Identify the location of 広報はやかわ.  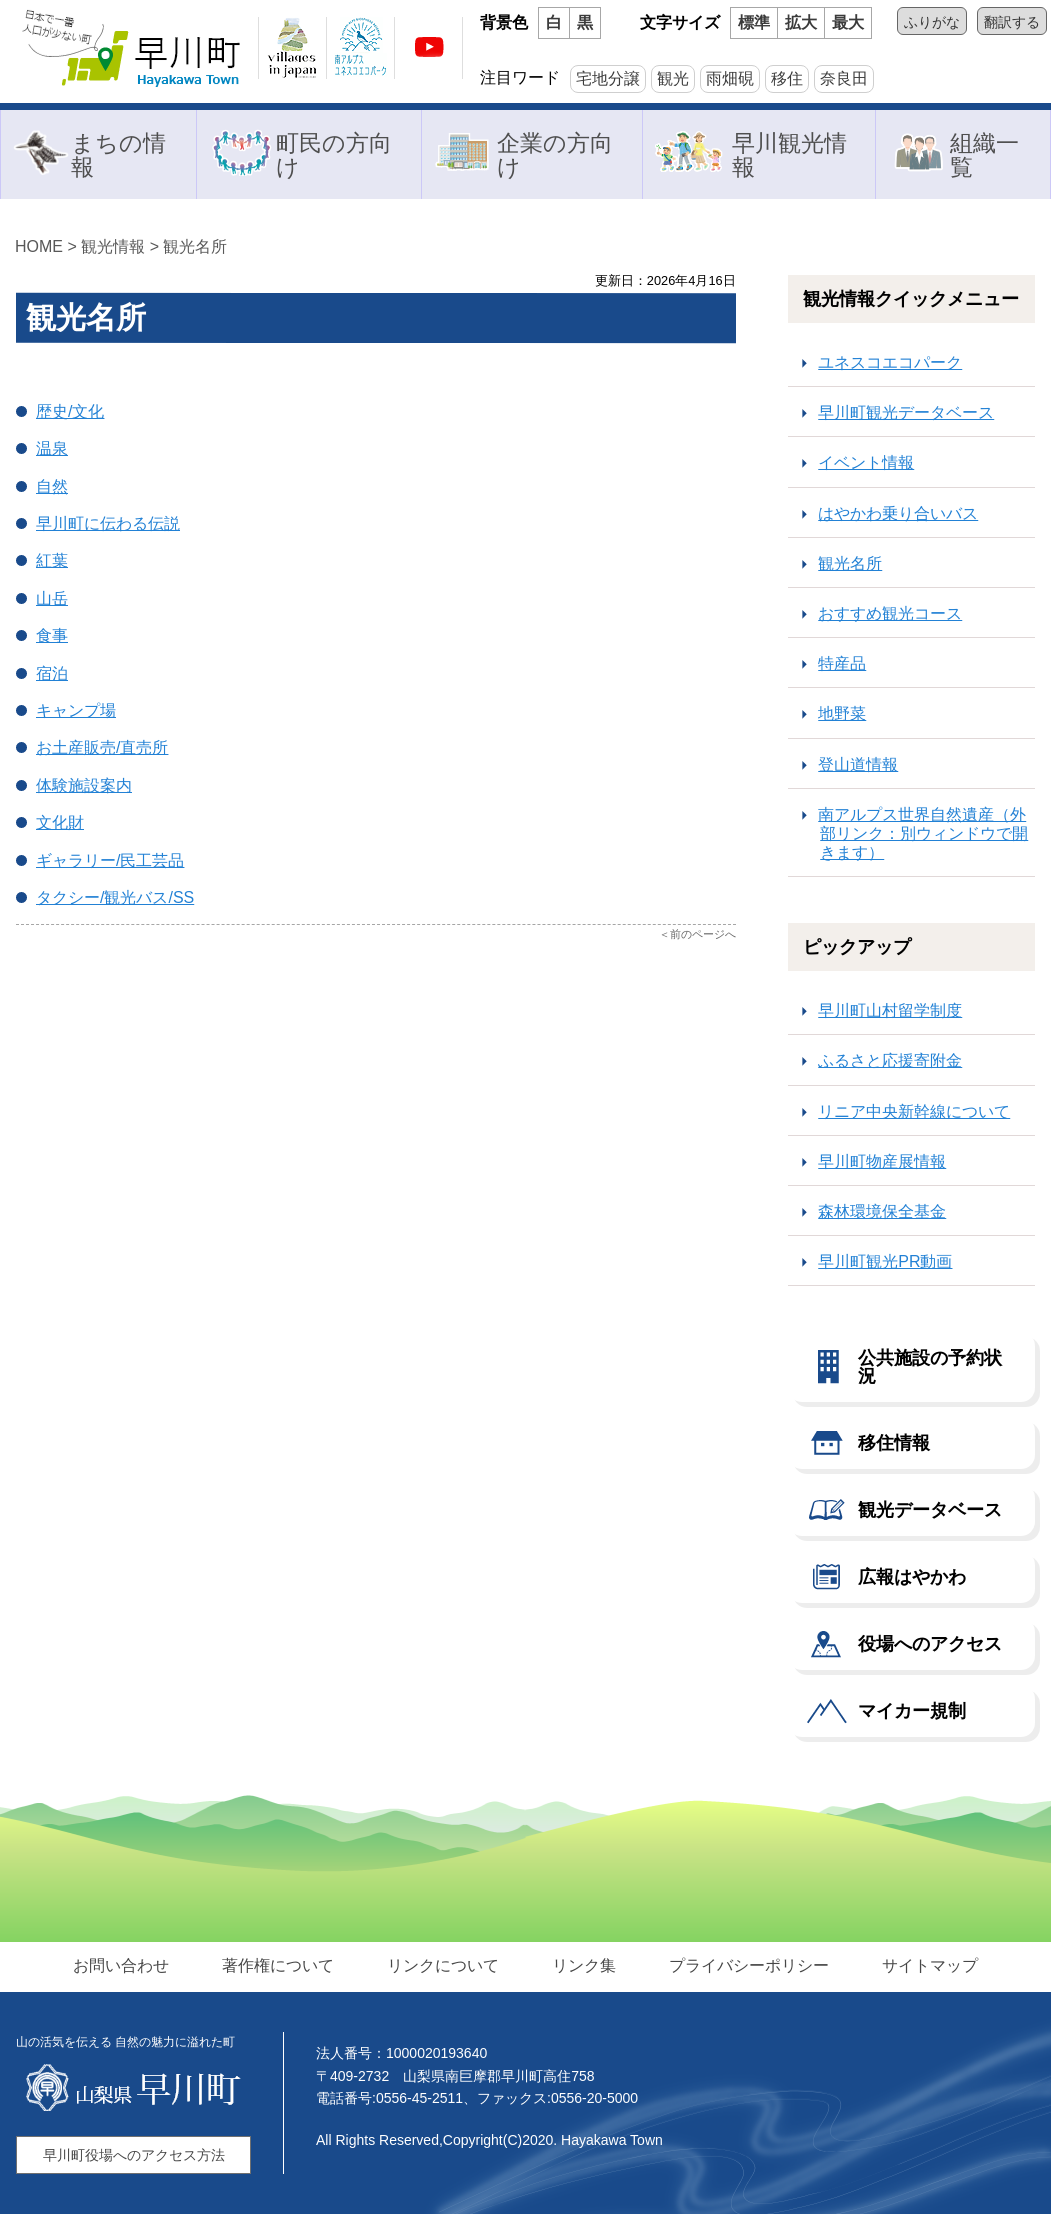
(912, 1583).